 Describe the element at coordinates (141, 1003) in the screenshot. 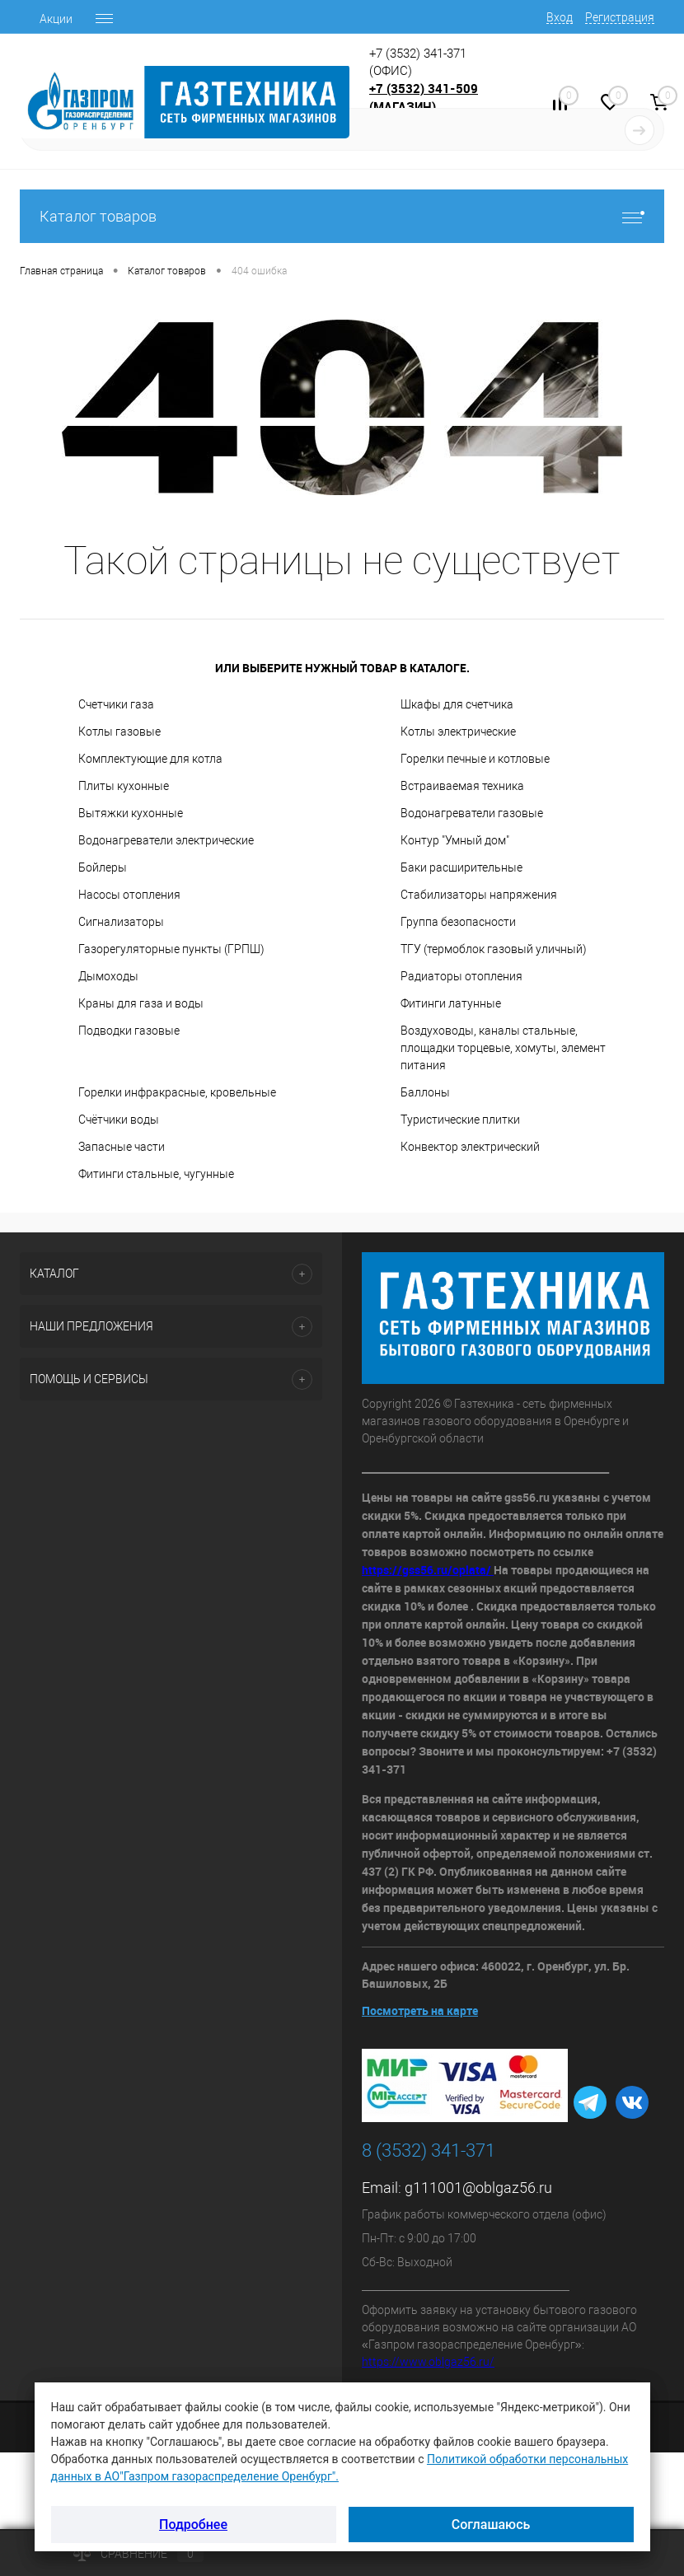

I see `Краны для газа и воды` at that location.